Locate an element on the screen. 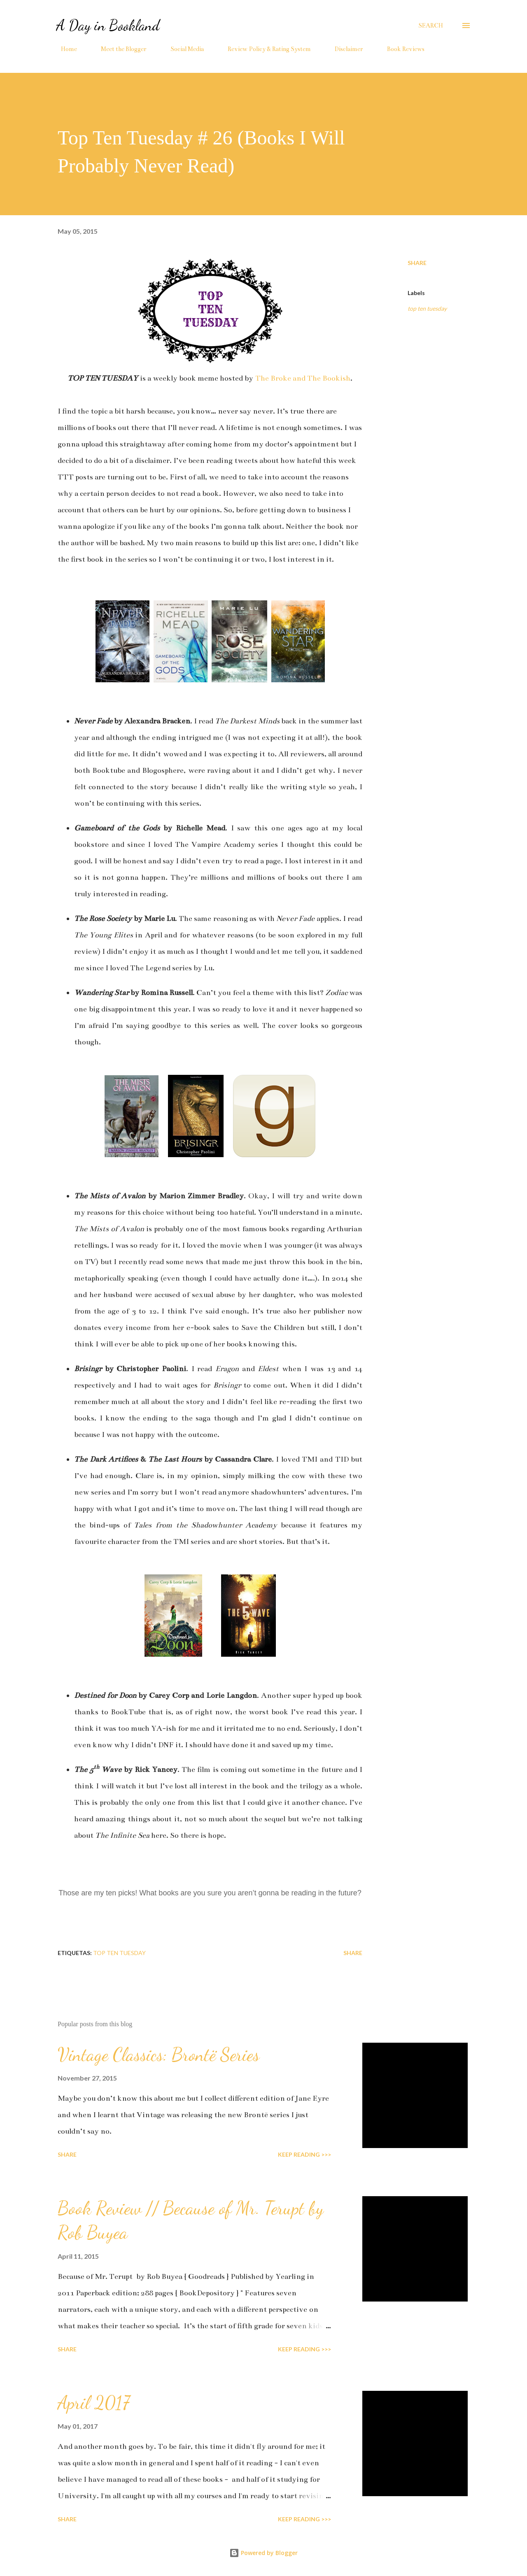 The image size is (527, 2576). Review Policy & Rating System is located at coordinates (264, 49).